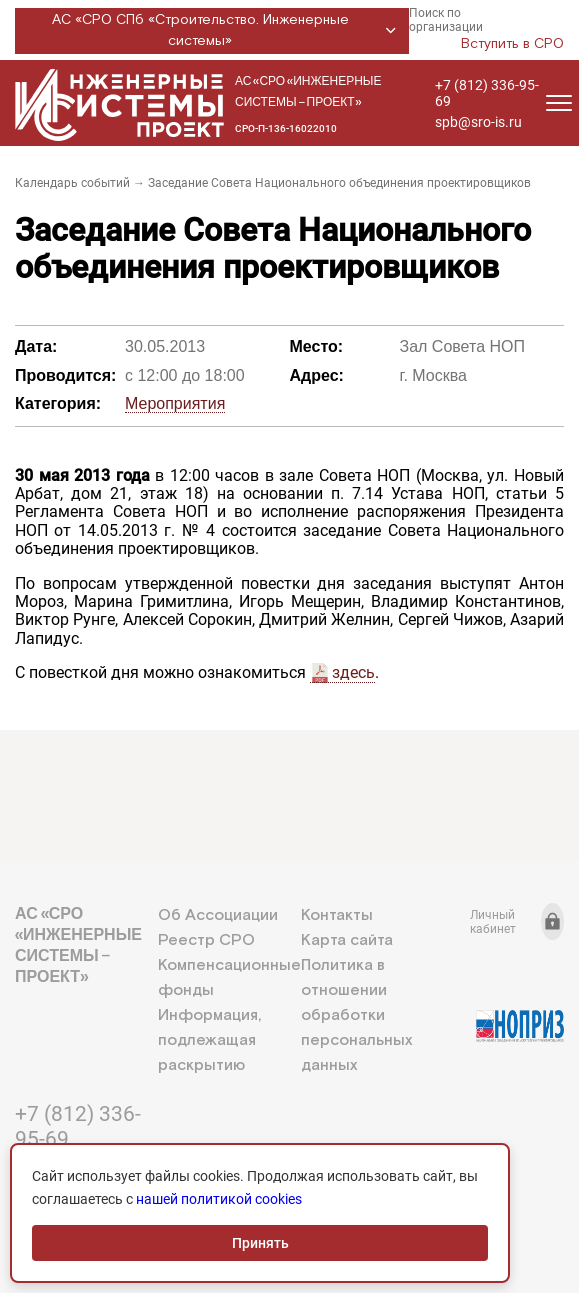  Describe the element at coordinates (229, 978) in the screenshot. I see `Компенсационные фонды` at that location.